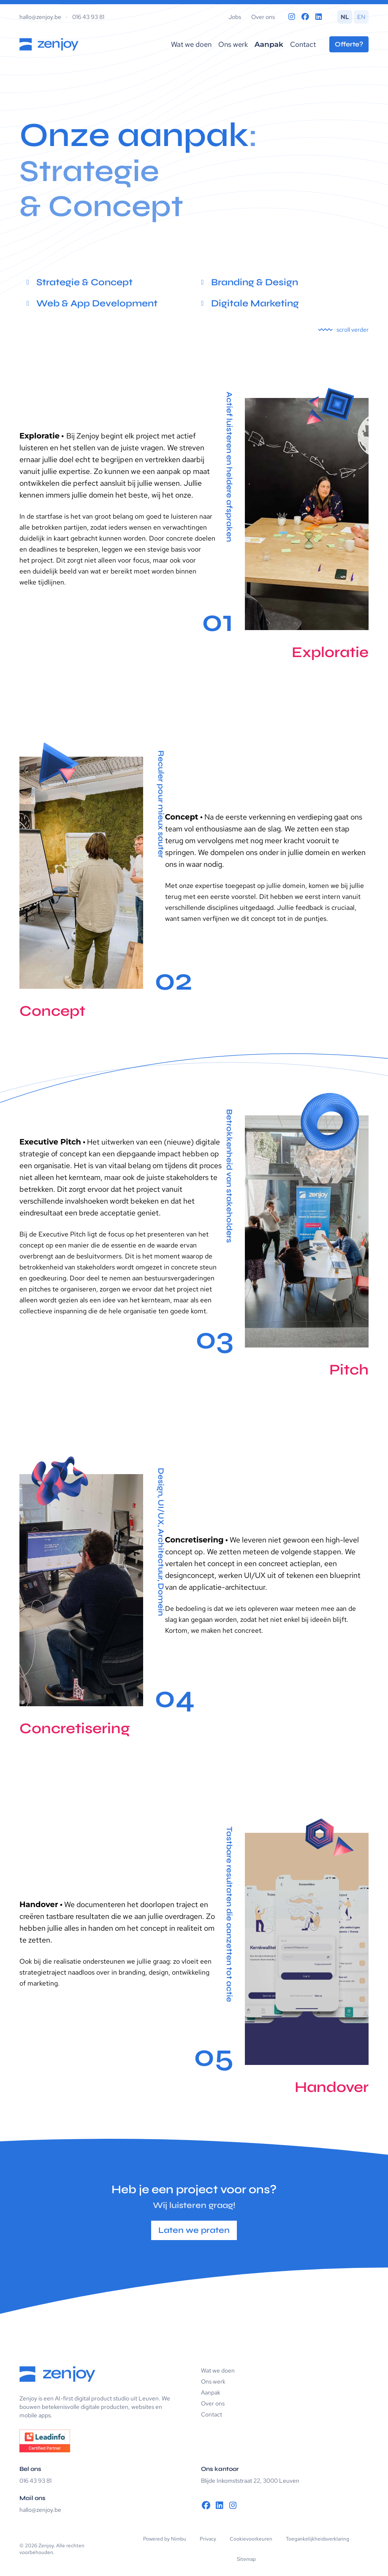 This screenshot has height=2576, width=388. Describe the element at coordinates (88, 17) in the screenshot. I see `016 43 93 81` at that location.